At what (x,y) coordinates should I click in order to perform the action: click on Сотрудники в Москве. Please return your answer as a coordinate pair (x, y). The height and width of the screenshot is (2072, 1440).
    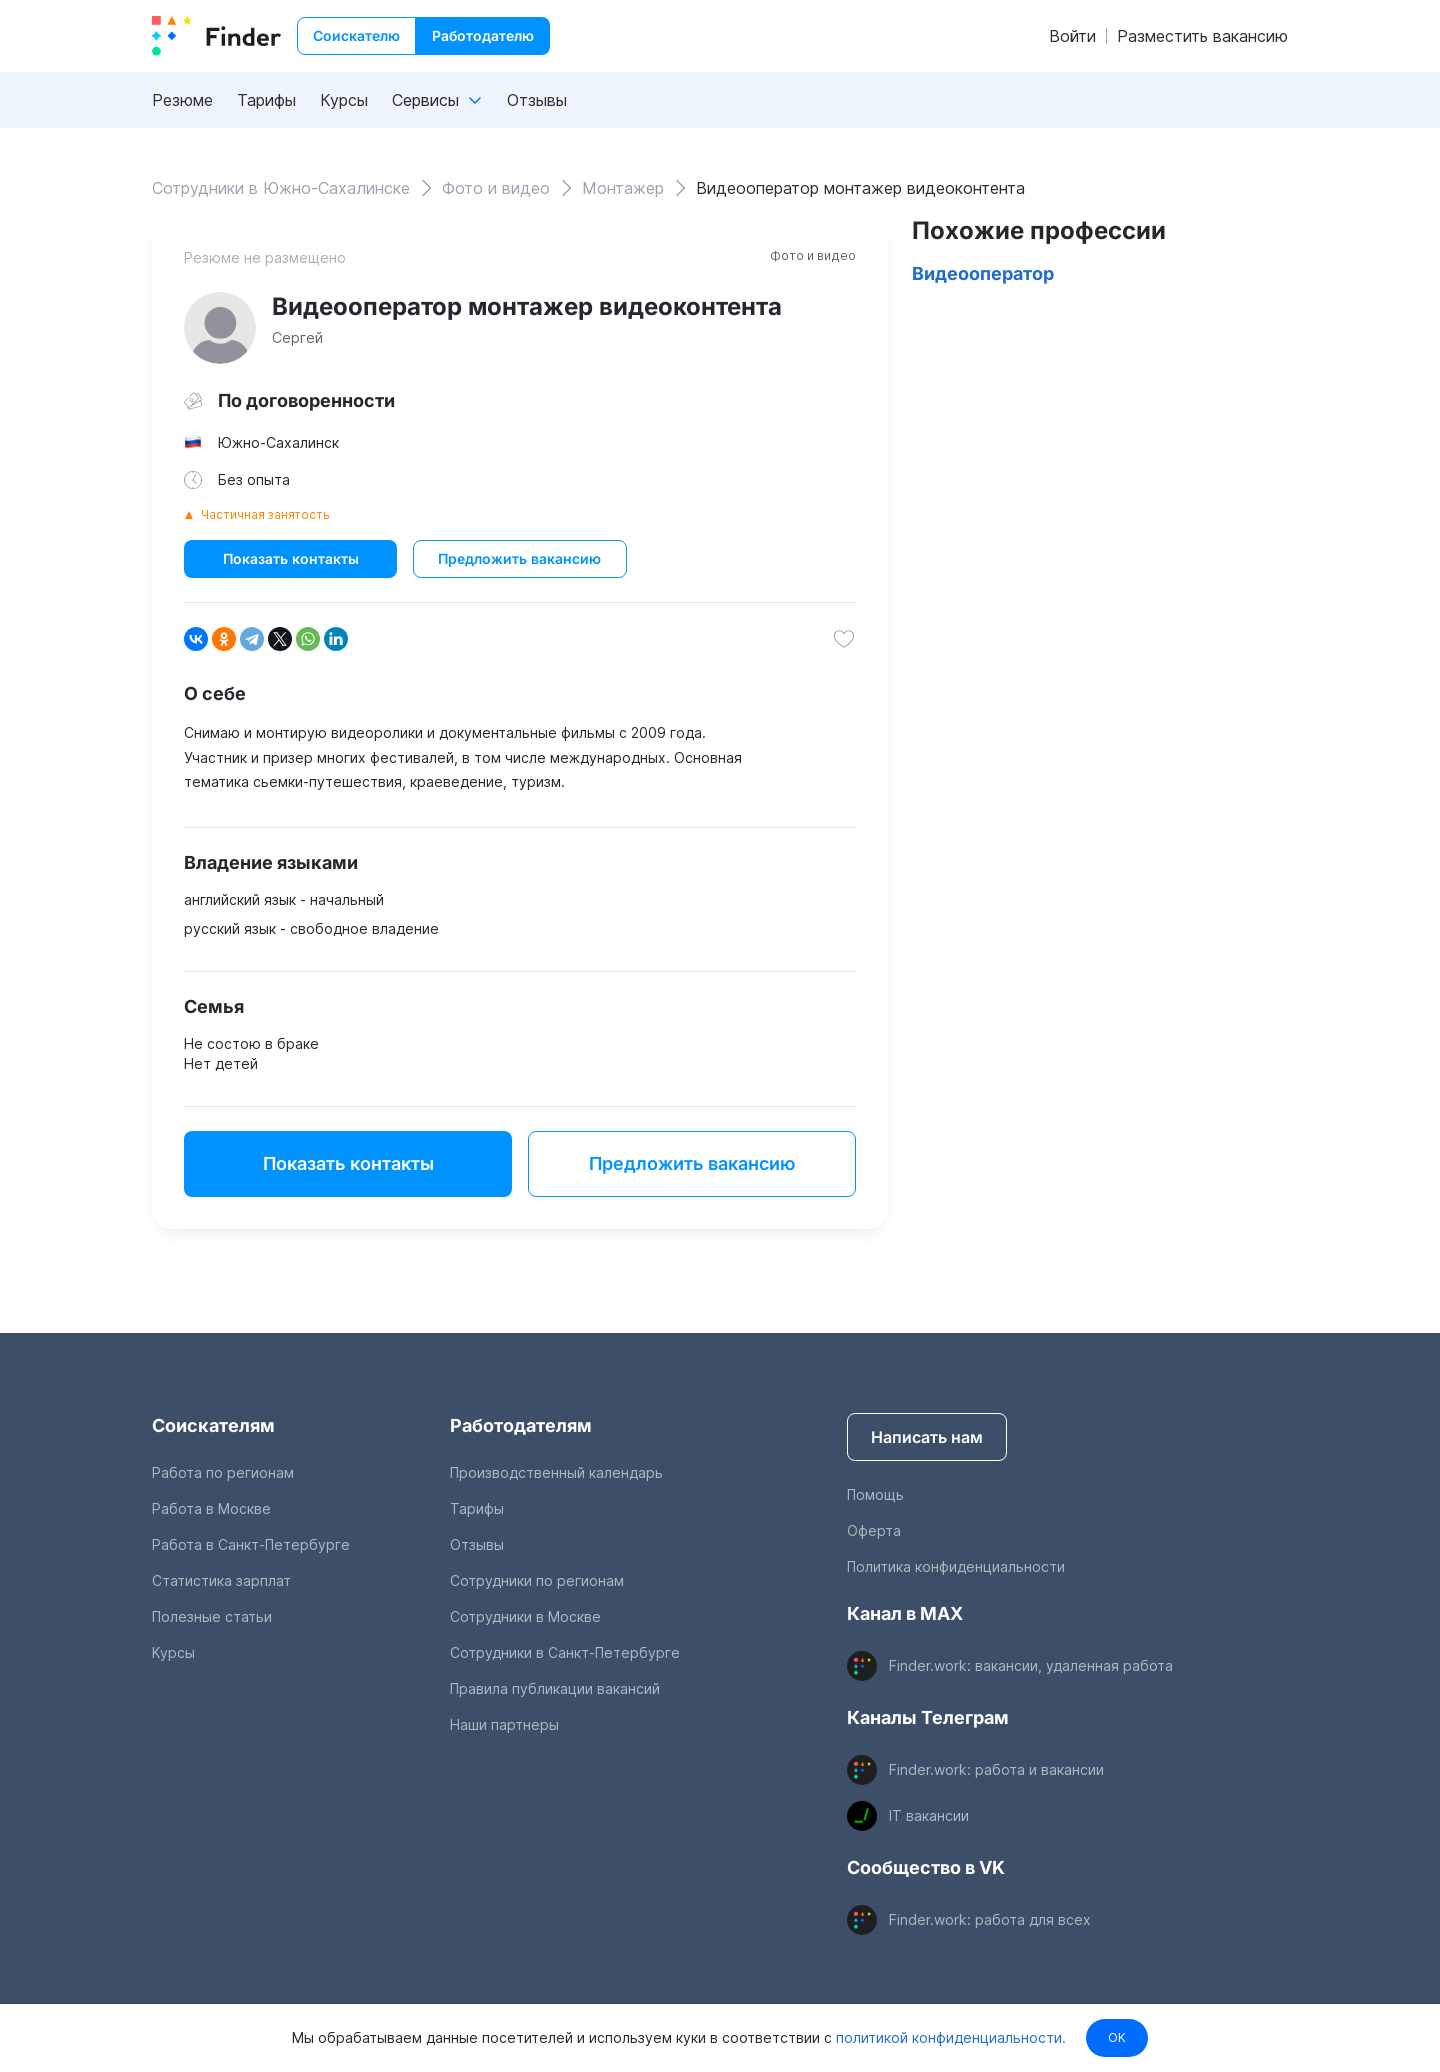
    Looking at the image, I should click on (525, 1616).